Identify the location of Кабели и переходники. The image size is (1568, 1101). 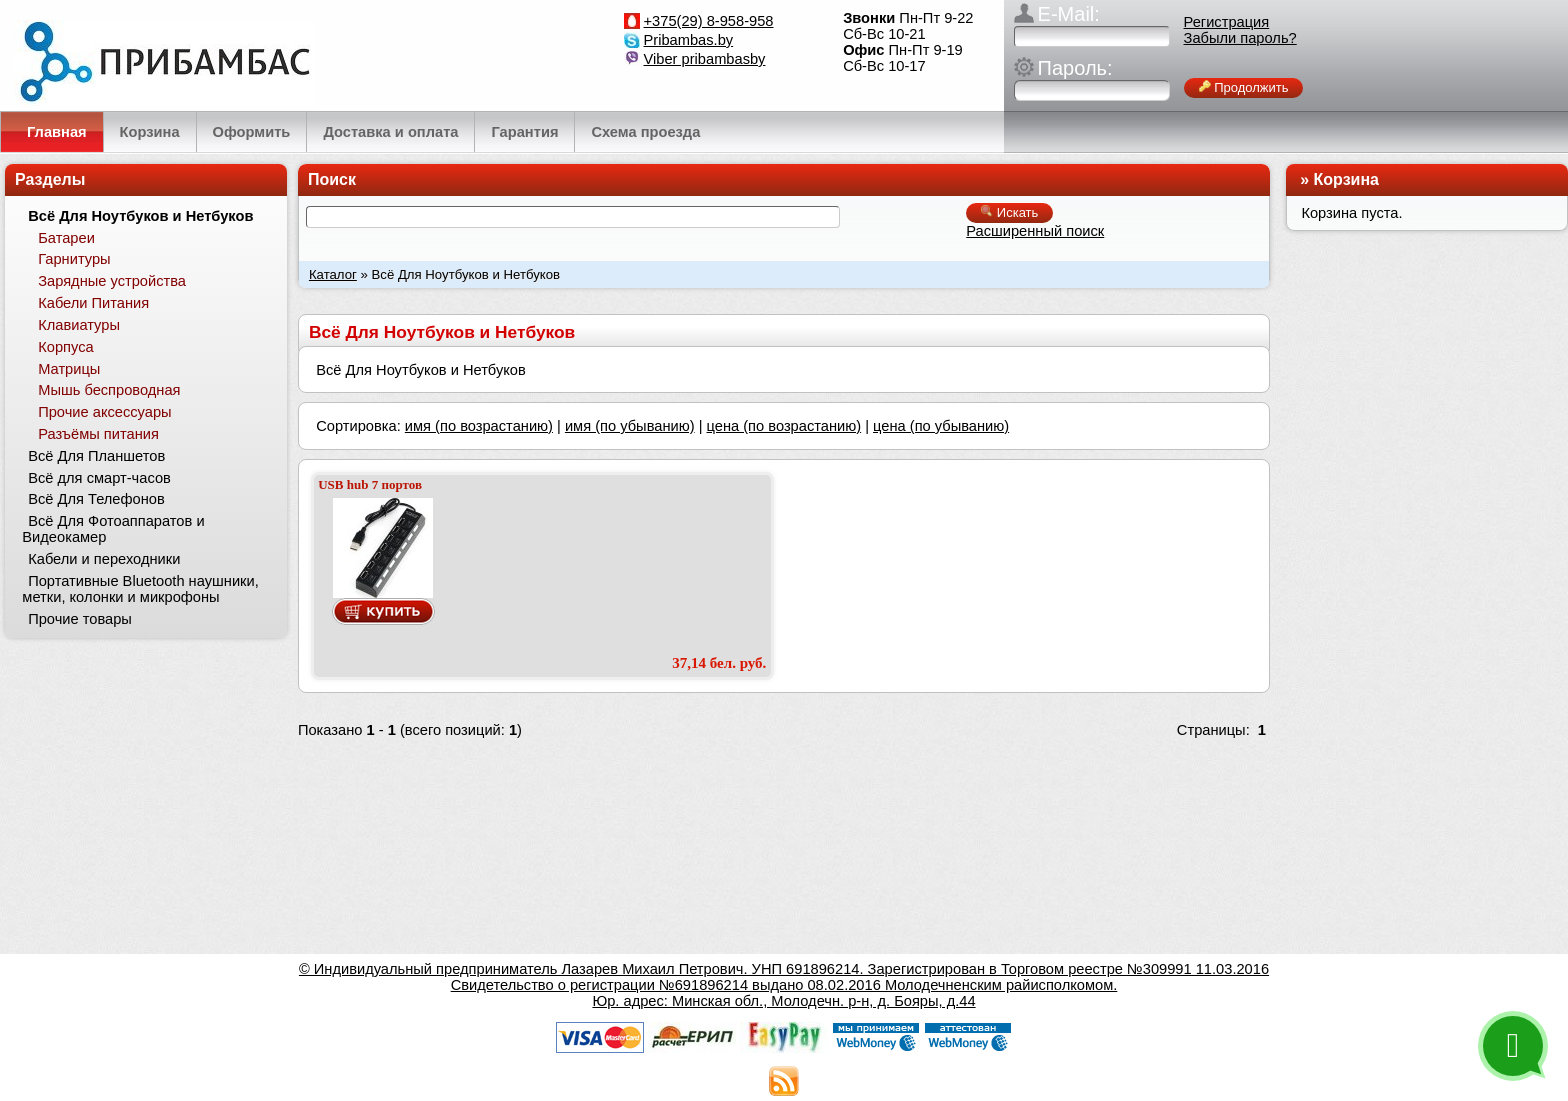
(104, 559).